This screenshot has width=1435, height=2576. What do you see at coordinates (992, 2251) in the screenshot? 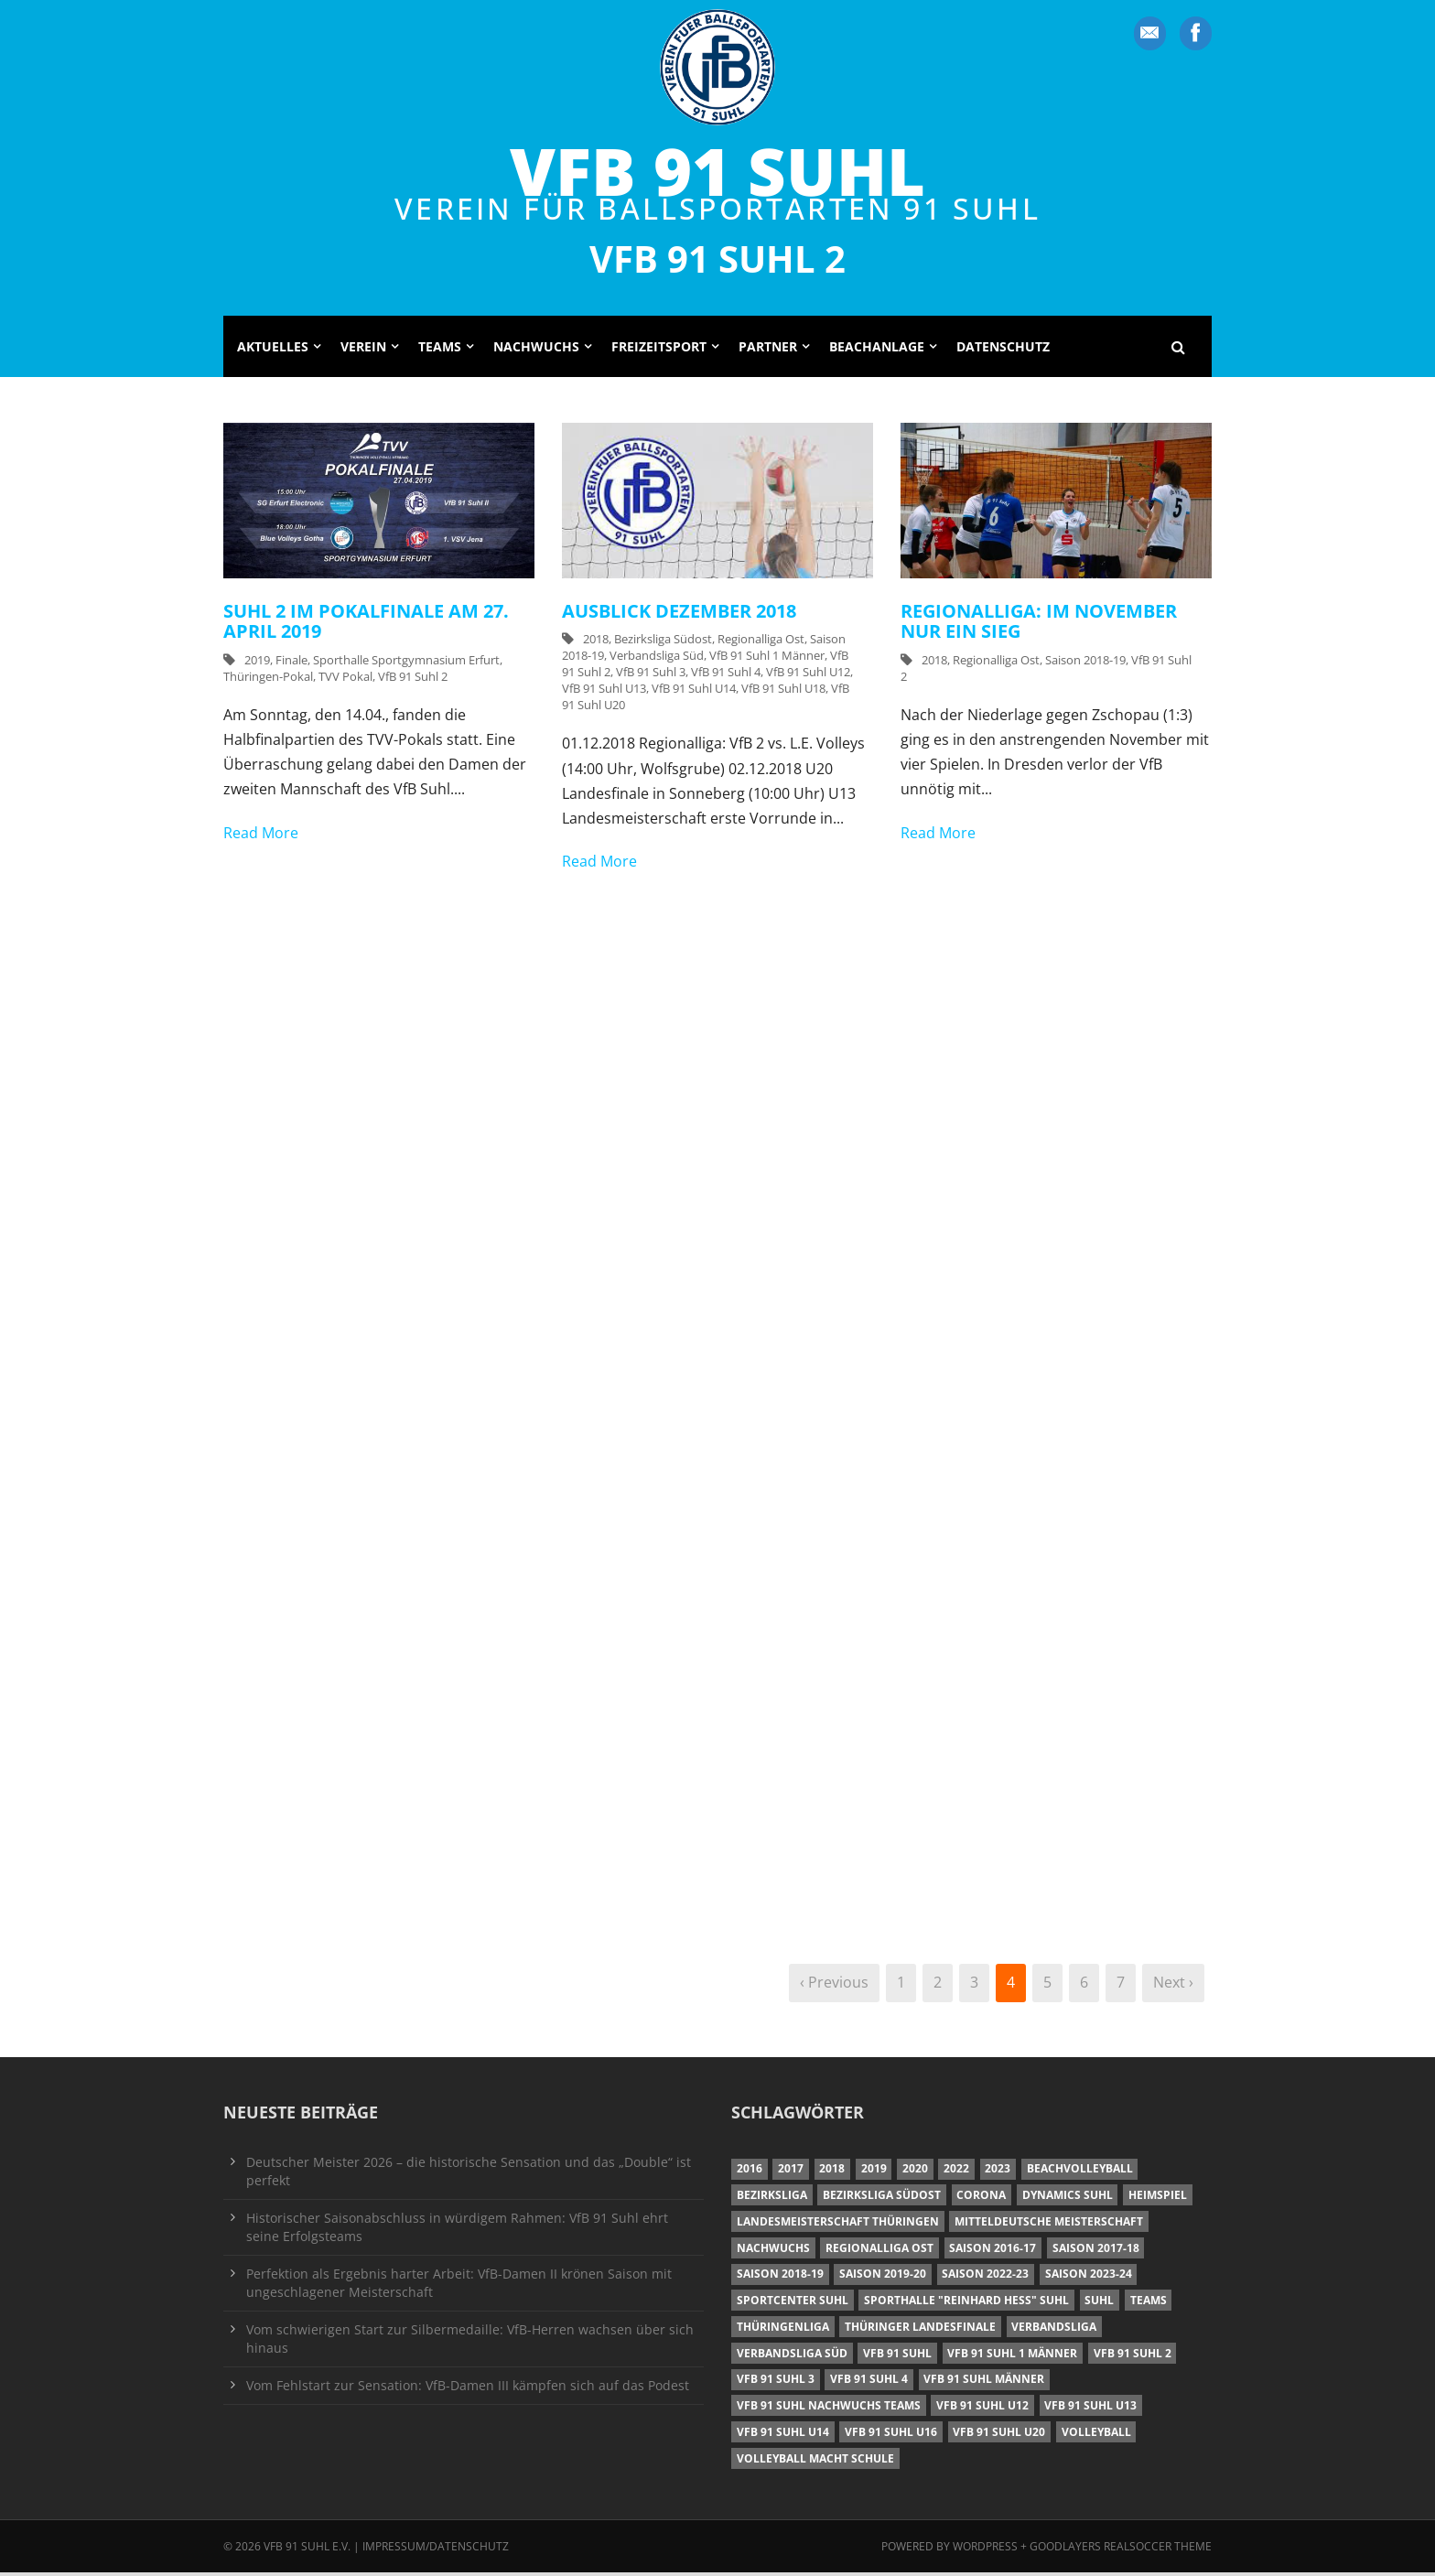
I see `Saison 2016-17 [Saison 2016-17 (15 Einträge)]` at bounding box center [992, 2251].